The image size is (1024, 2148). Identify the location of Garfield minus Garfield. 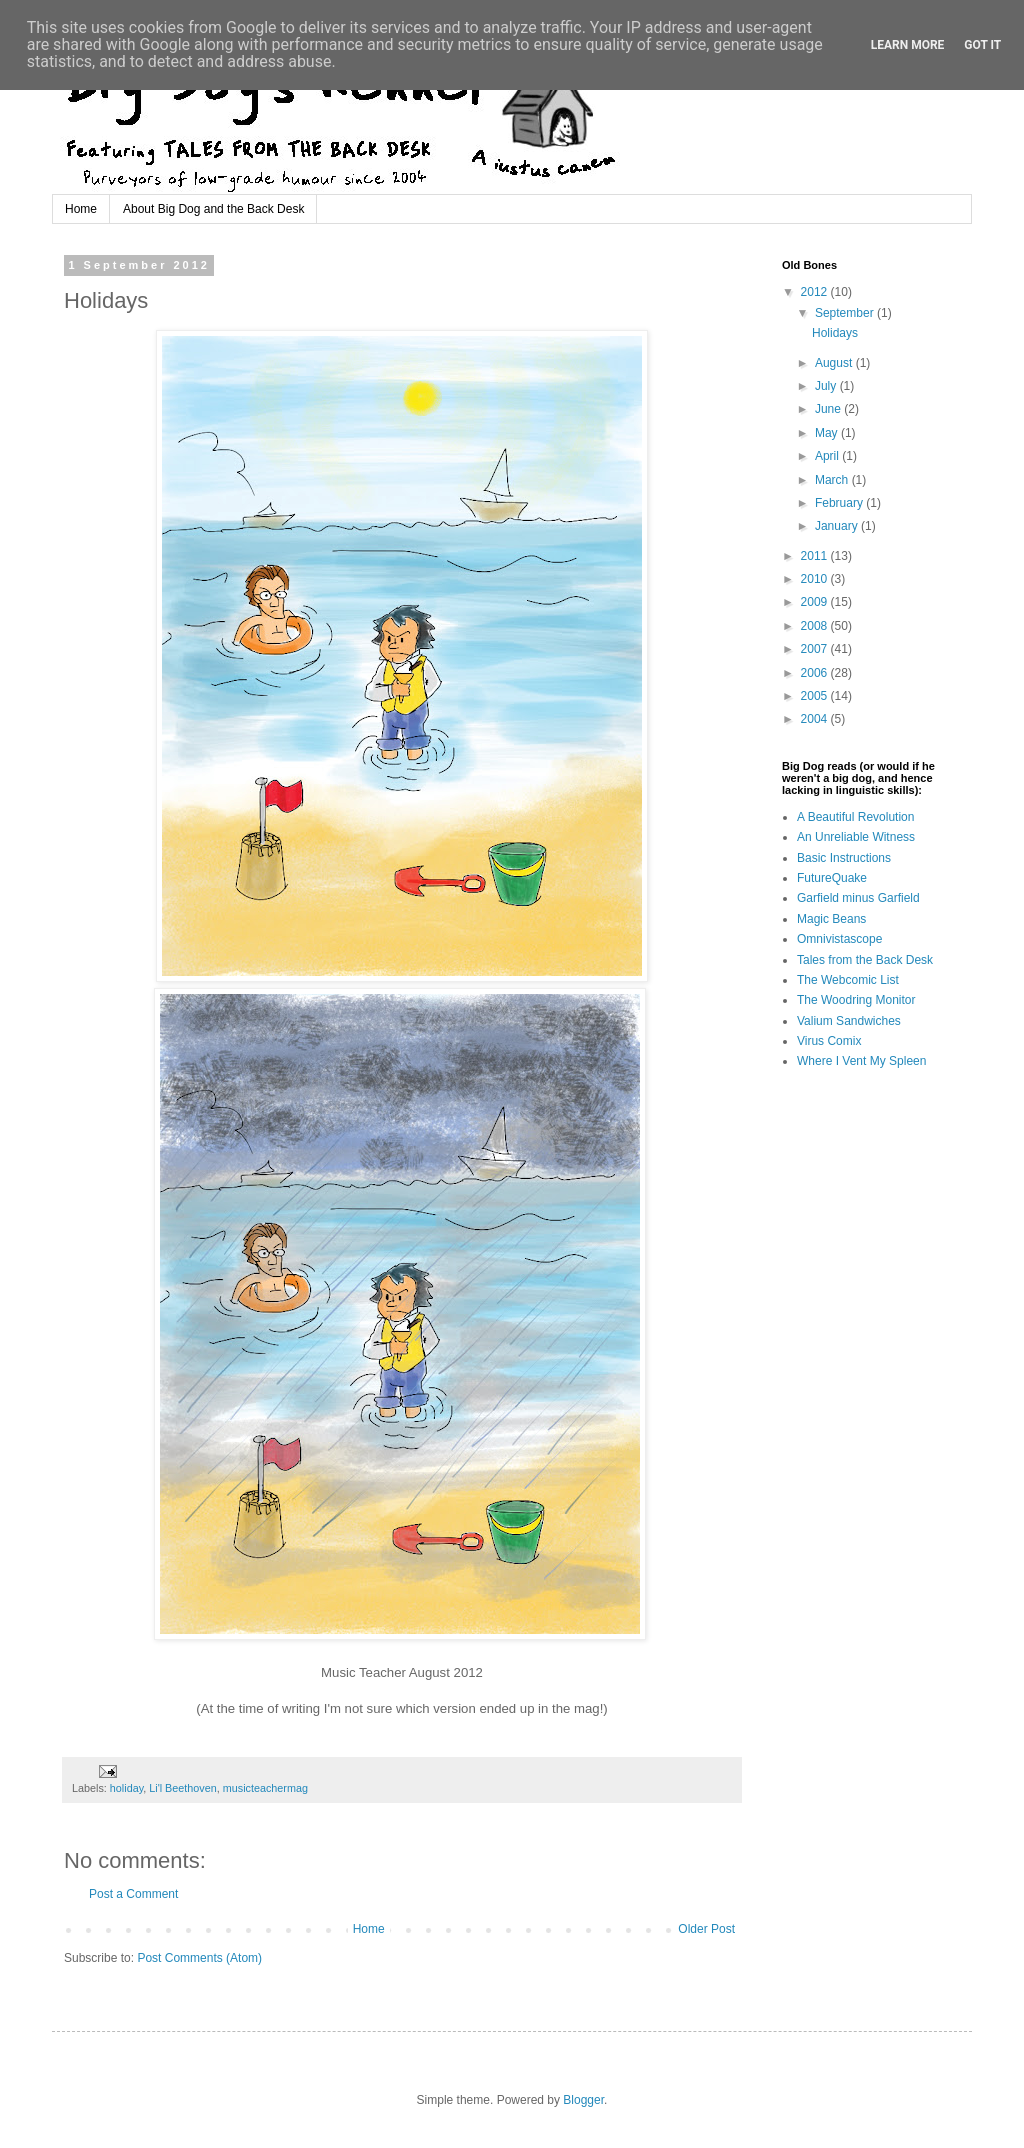
(858, 898).